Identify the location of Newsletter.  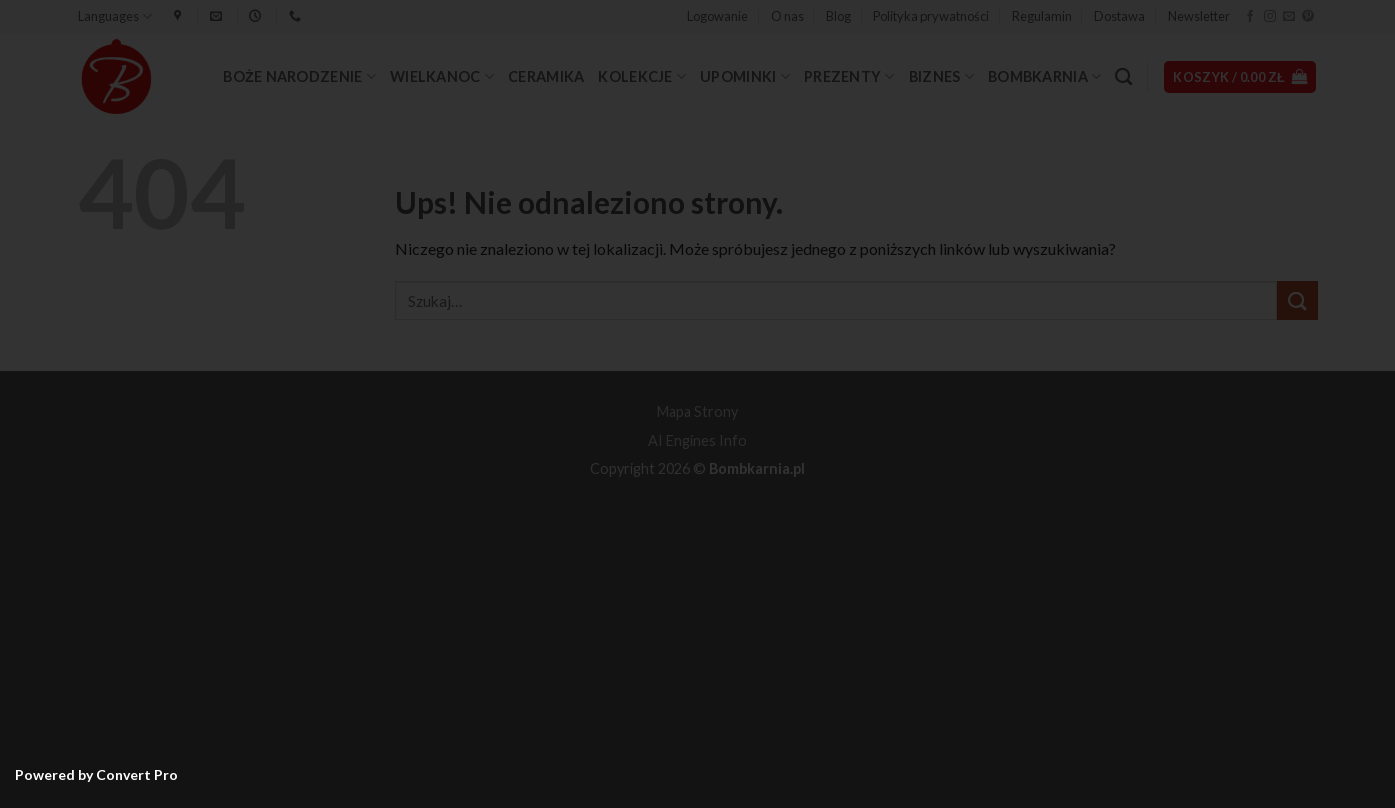
(1199, 16).